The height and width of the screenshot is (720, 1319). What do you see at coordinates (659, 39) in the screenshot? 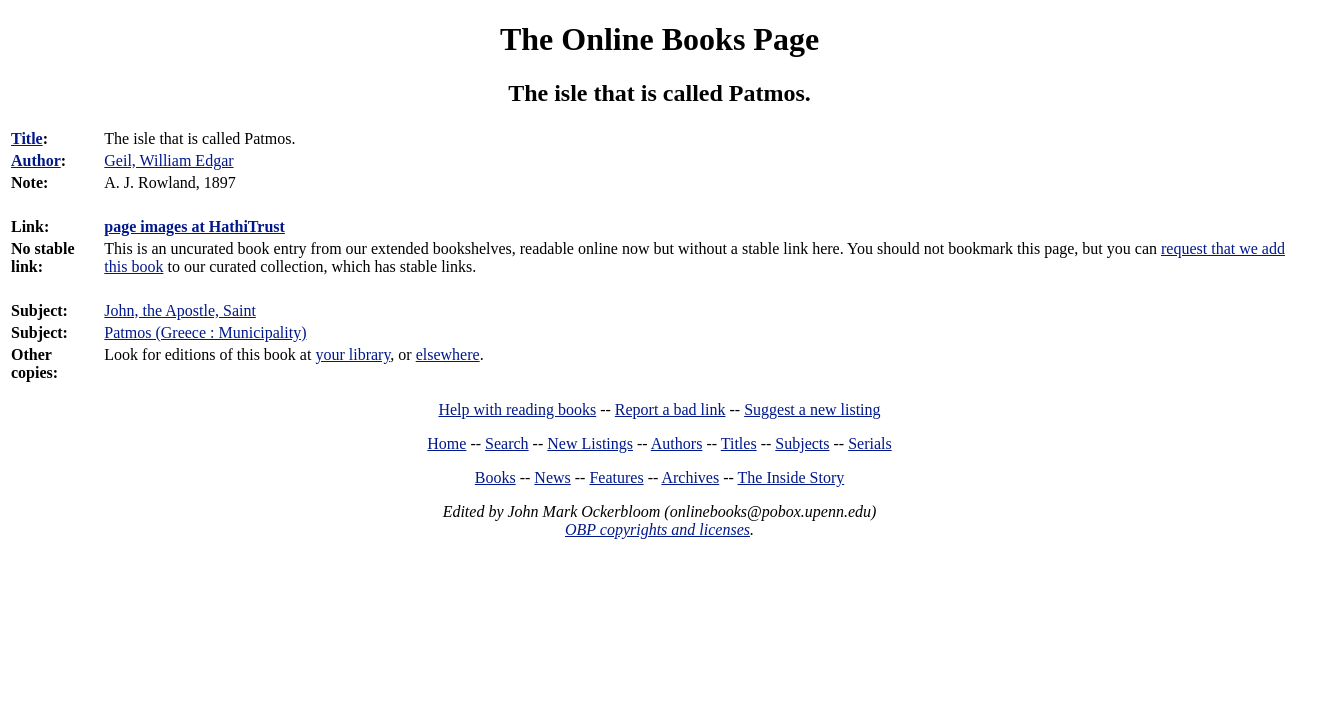
I see `The Online Books Page` at bounding box center [659, 39].